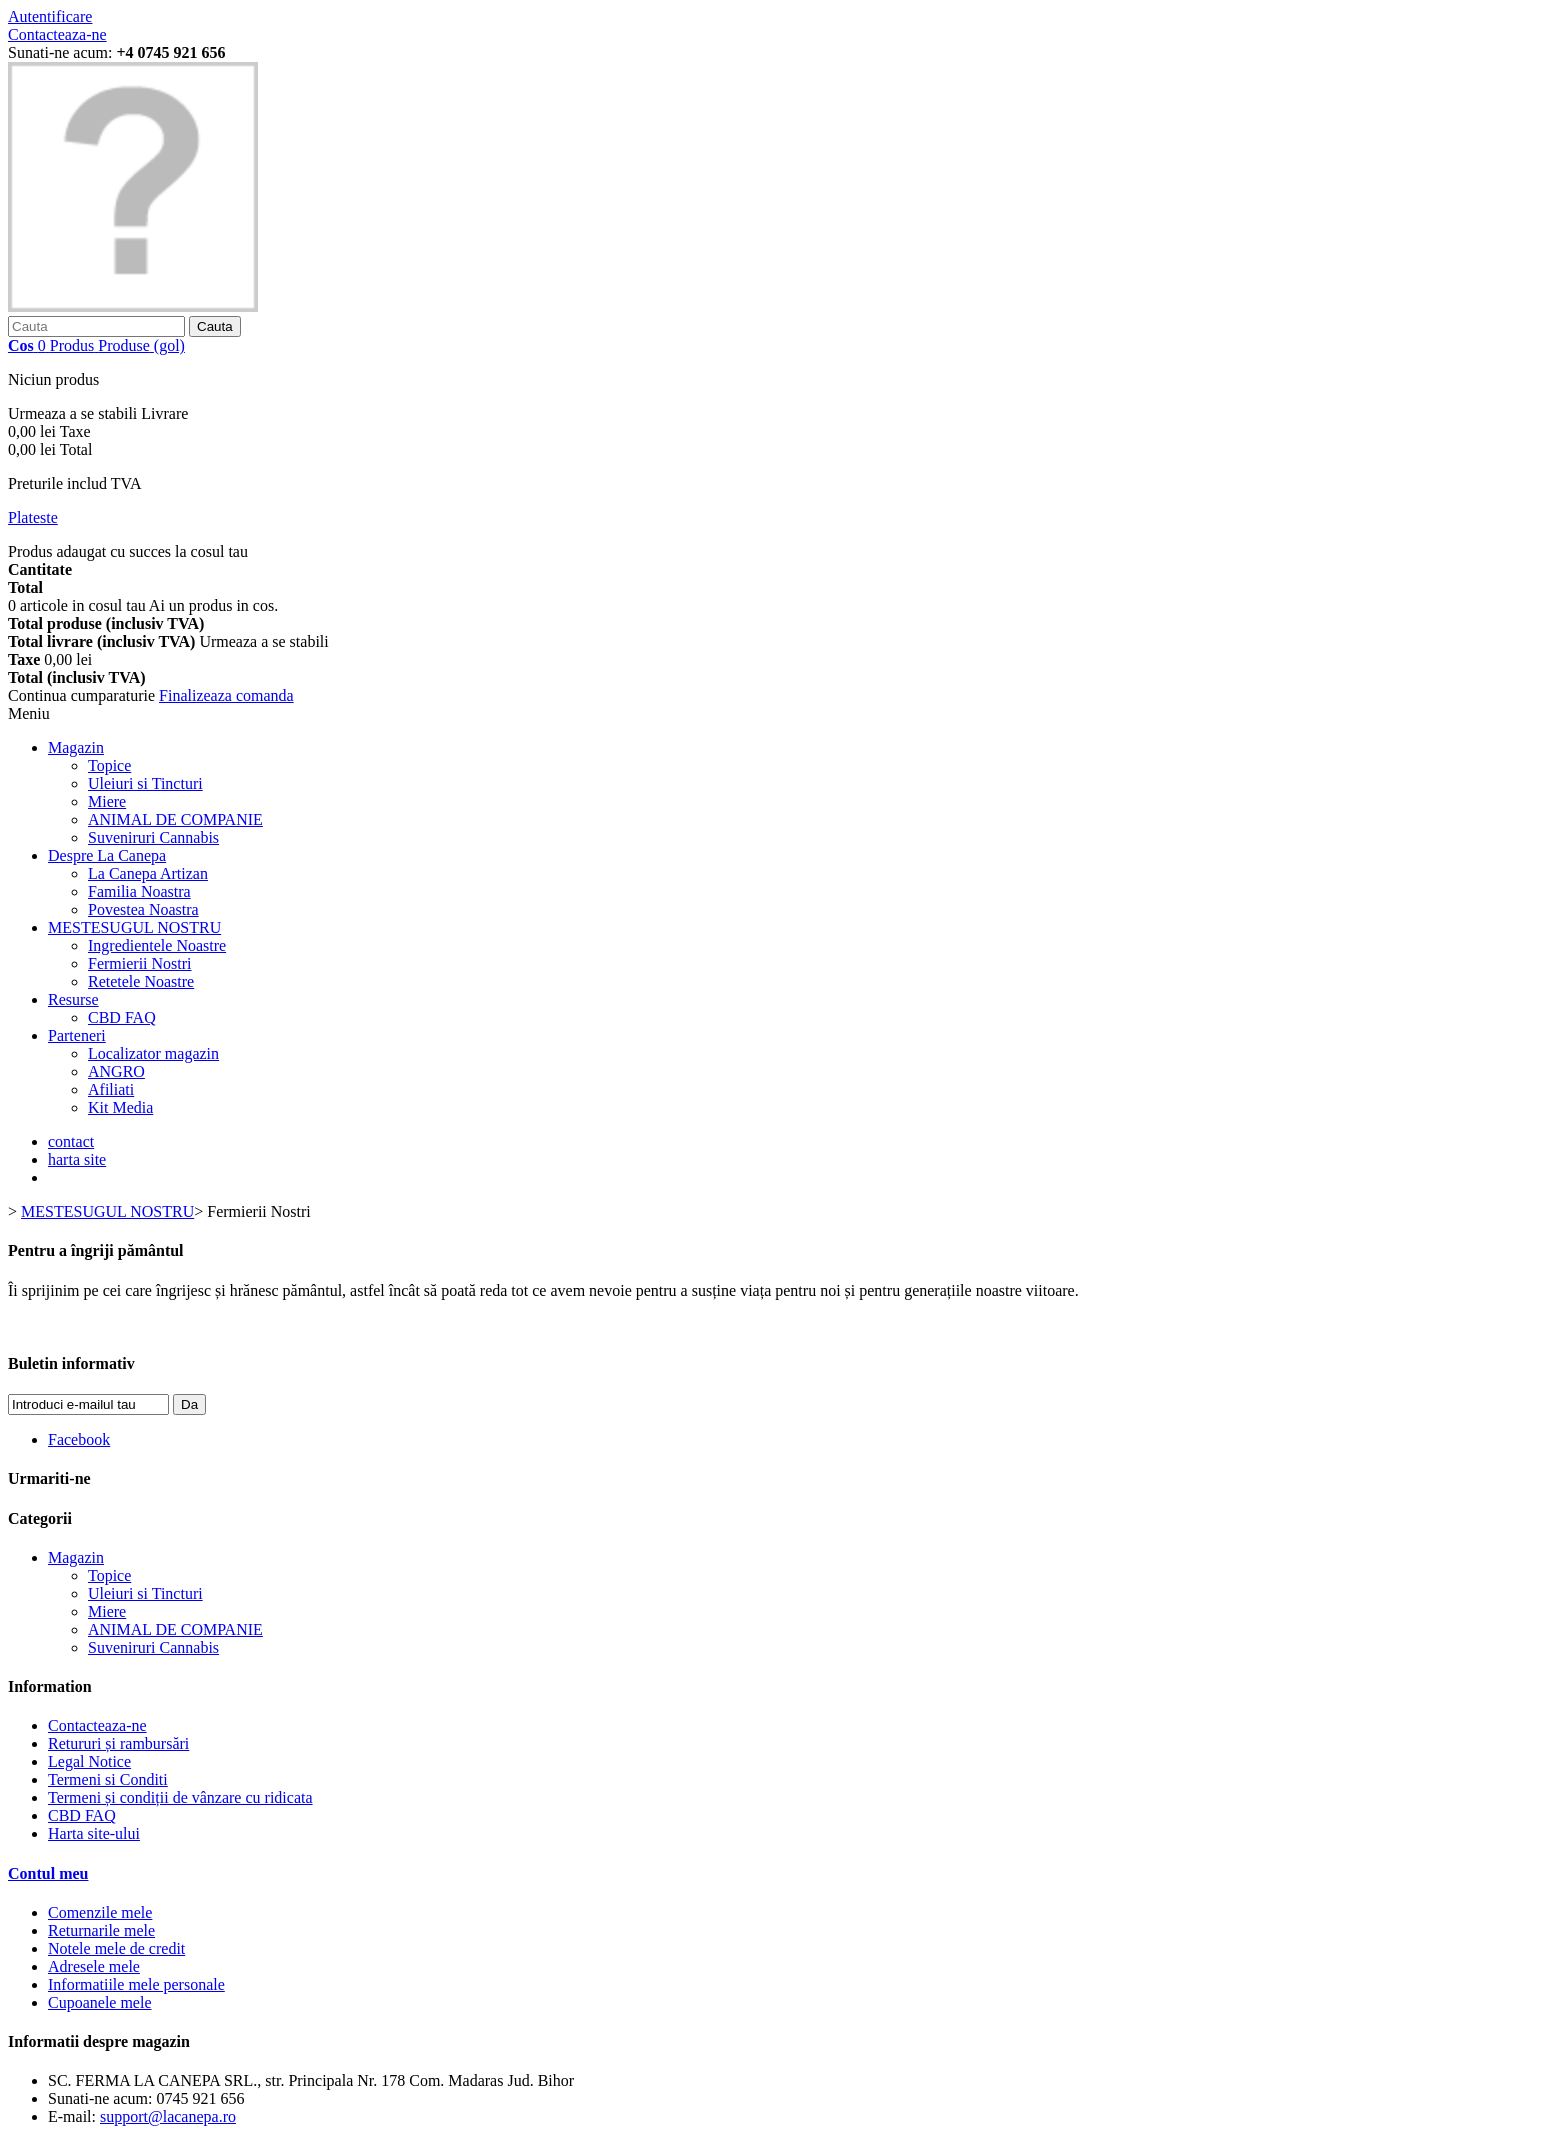  Describe the element at coordinates (153, 837) in the screenshot. I see `Suveniruri Cannabis` at that location.